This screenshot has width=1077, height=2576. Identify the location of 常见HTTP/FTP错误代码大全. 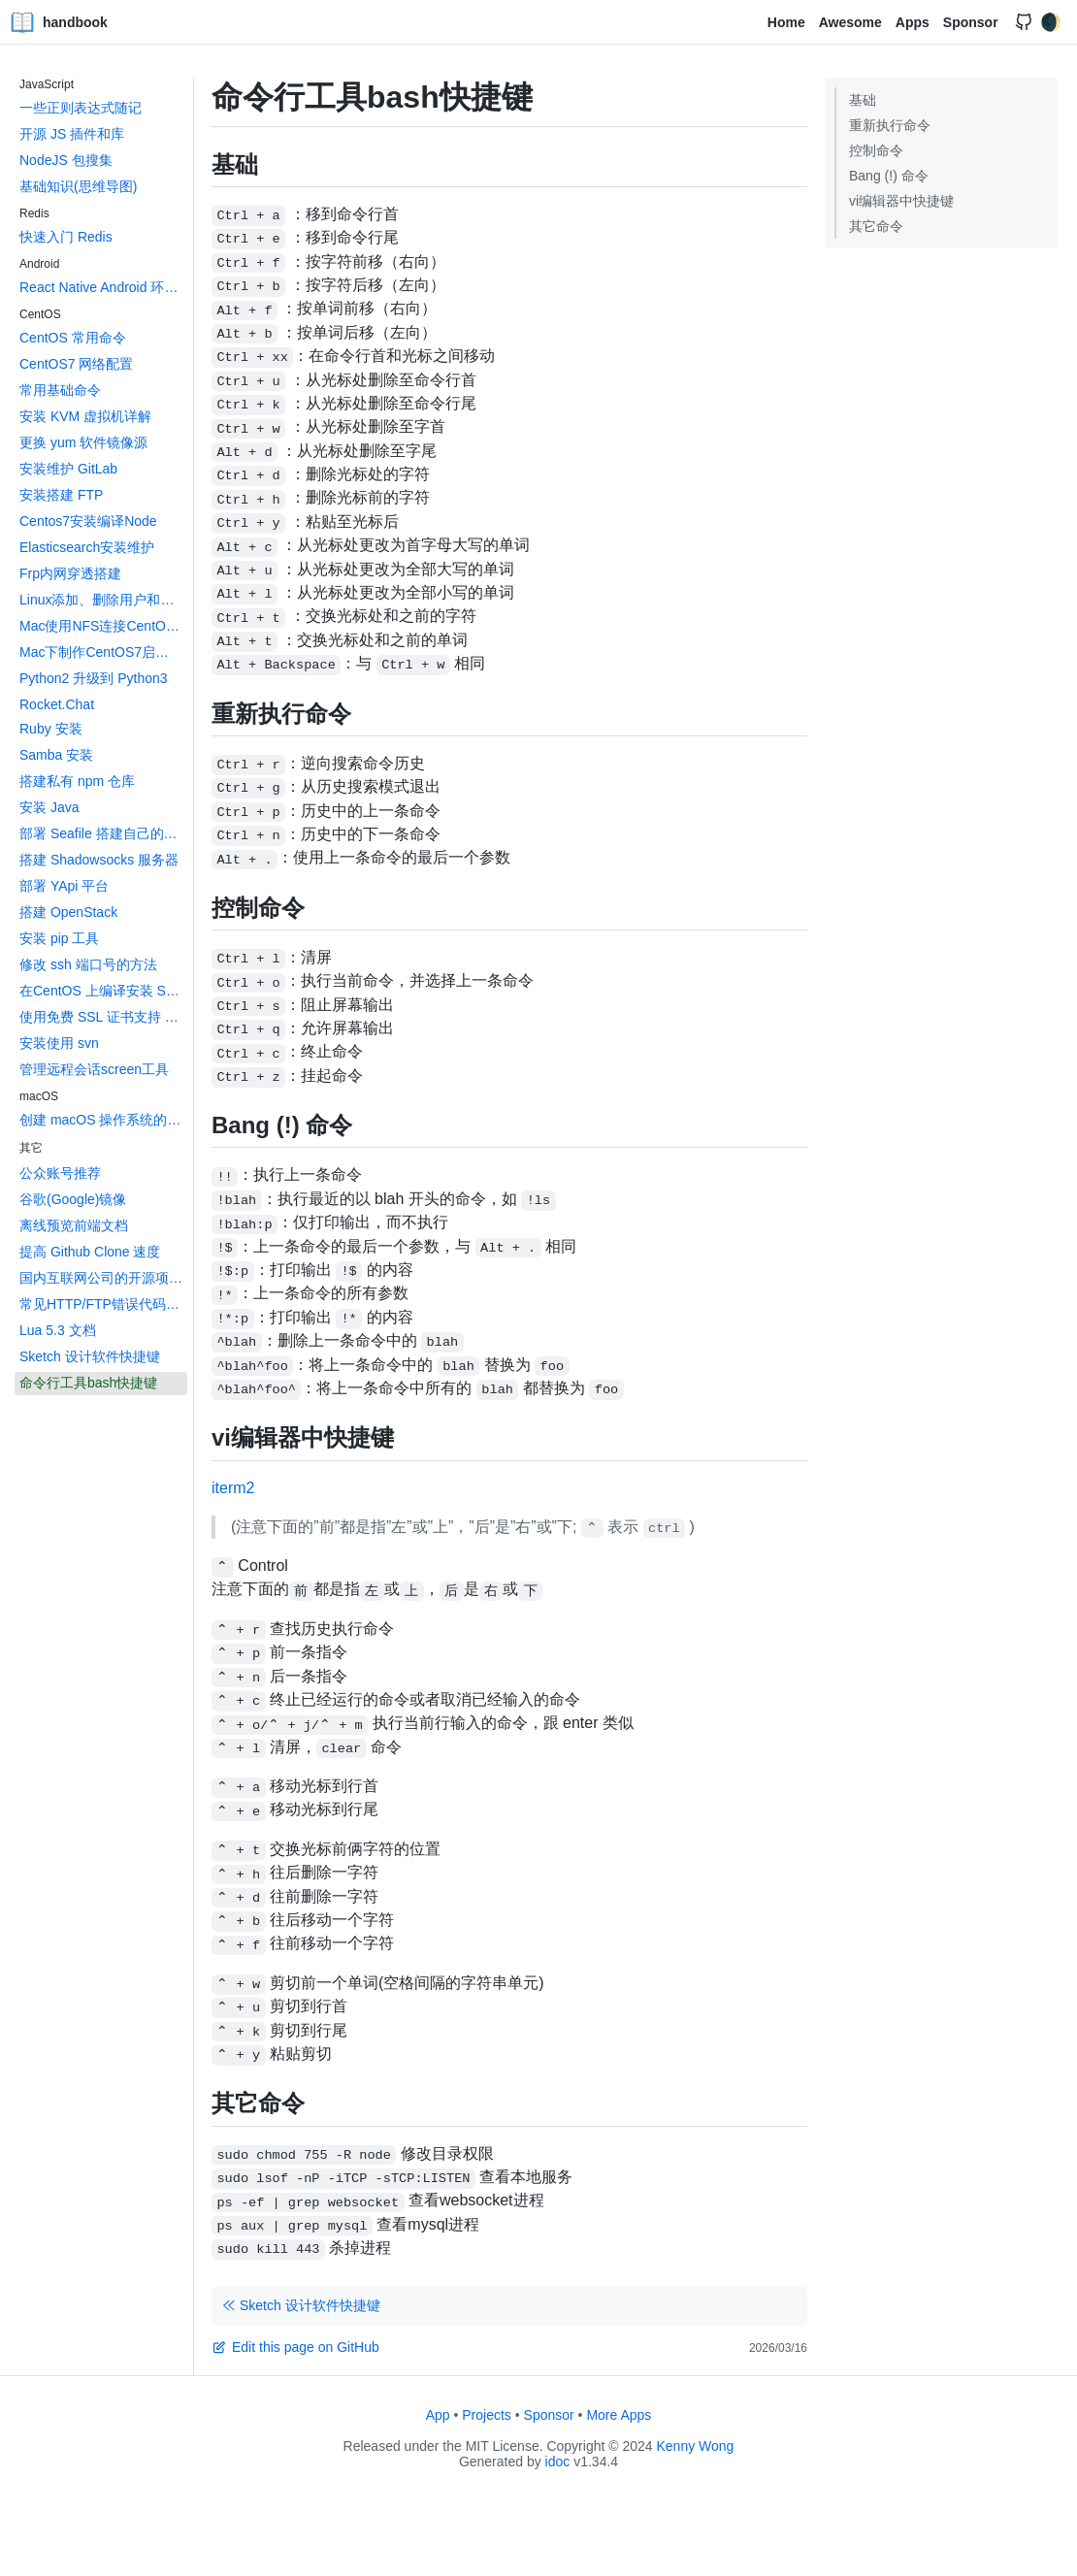
(103, 1304).